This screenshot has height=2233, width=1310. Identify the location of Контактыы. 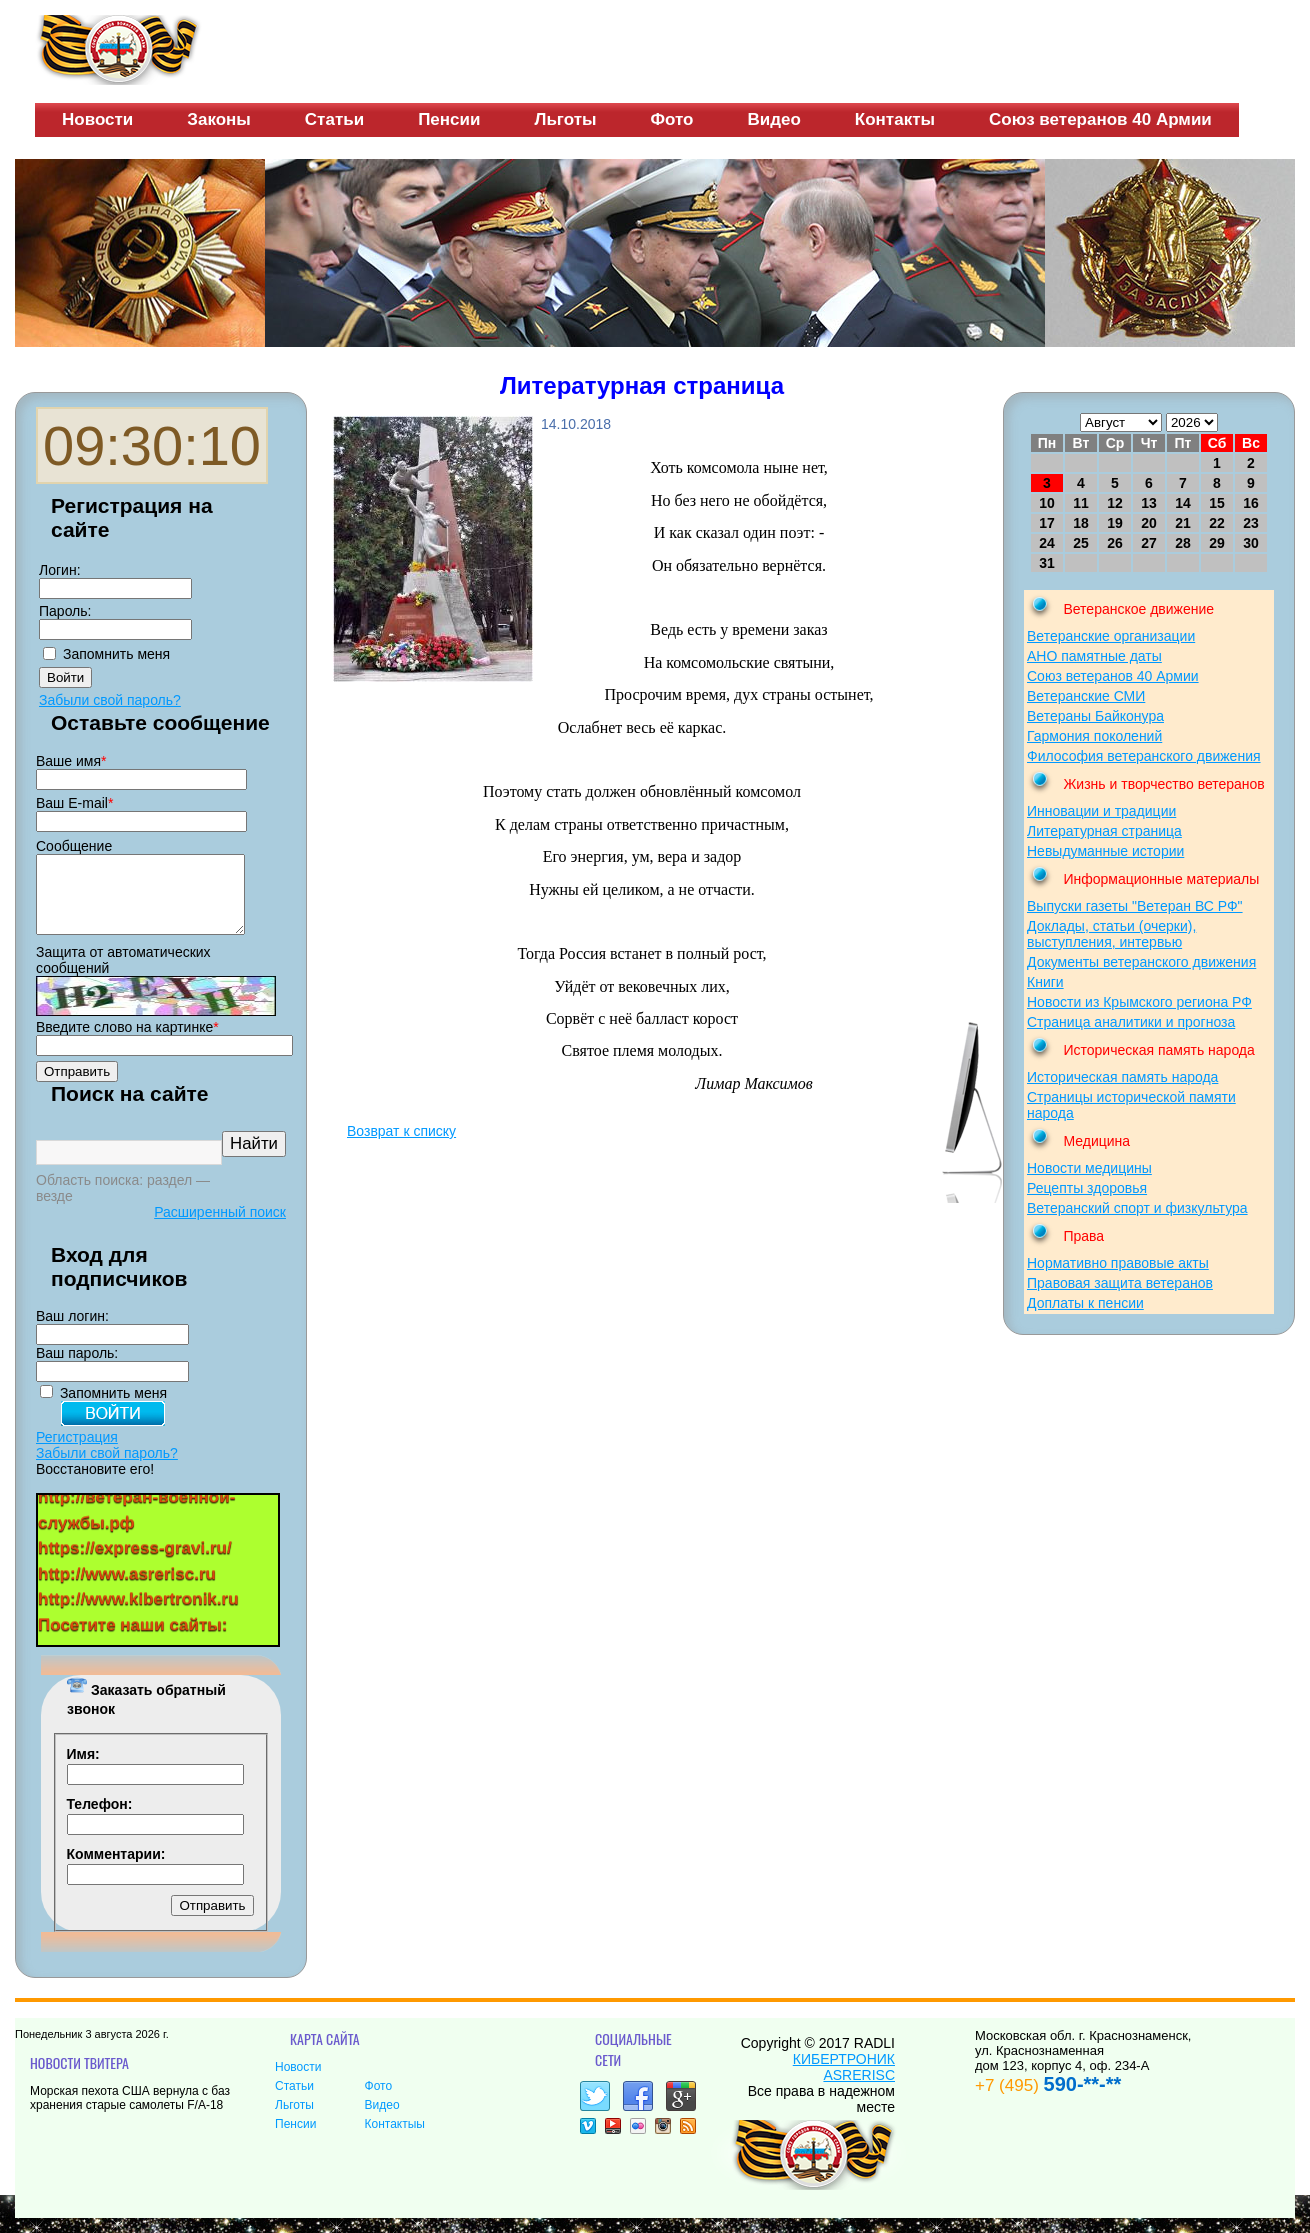
(395, 2139).